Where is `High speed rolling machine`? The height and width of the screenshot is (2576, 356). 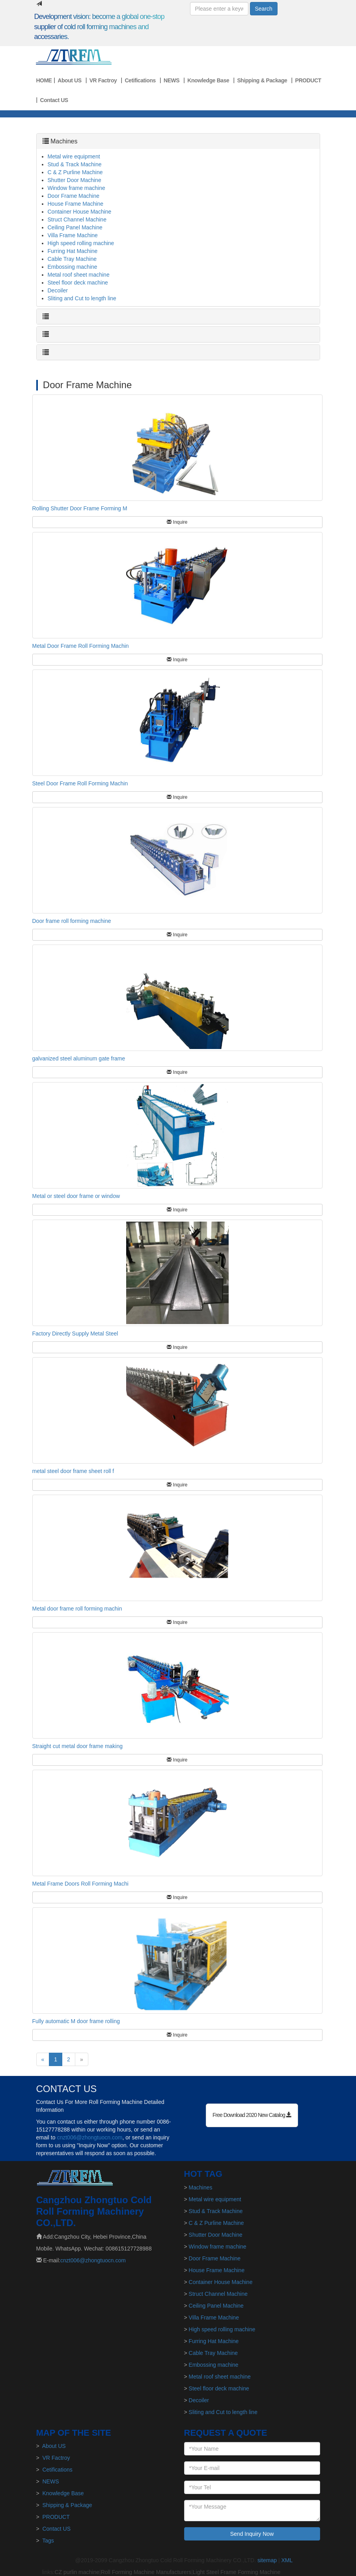 High speed rolling machine is located at coordinates (81, 243).